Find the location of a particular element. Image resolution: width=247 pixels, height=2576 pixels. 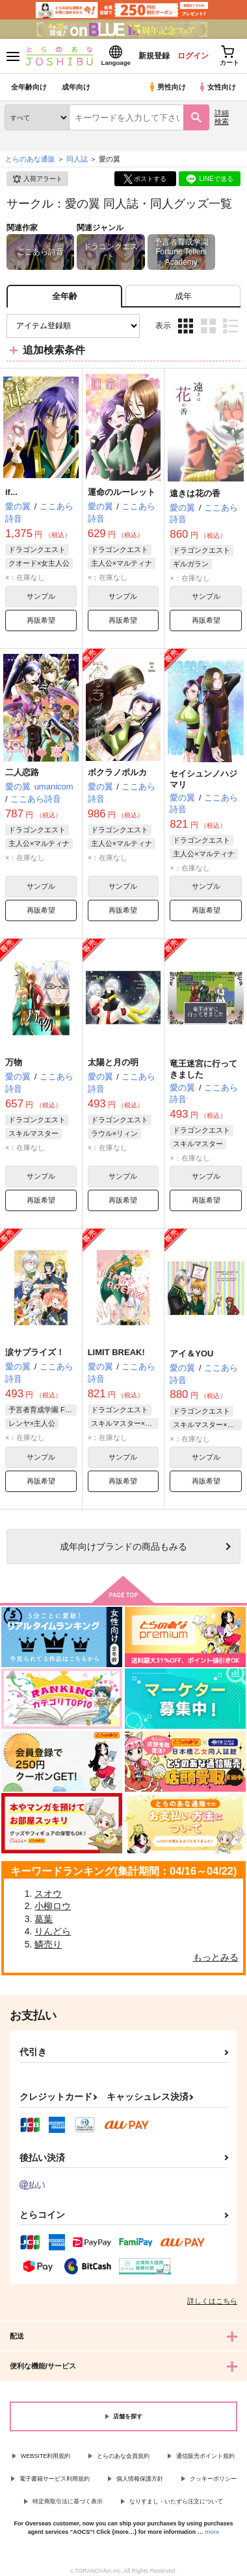

電子書籍サービス利用規約 is located at coordinates (55, 2478).